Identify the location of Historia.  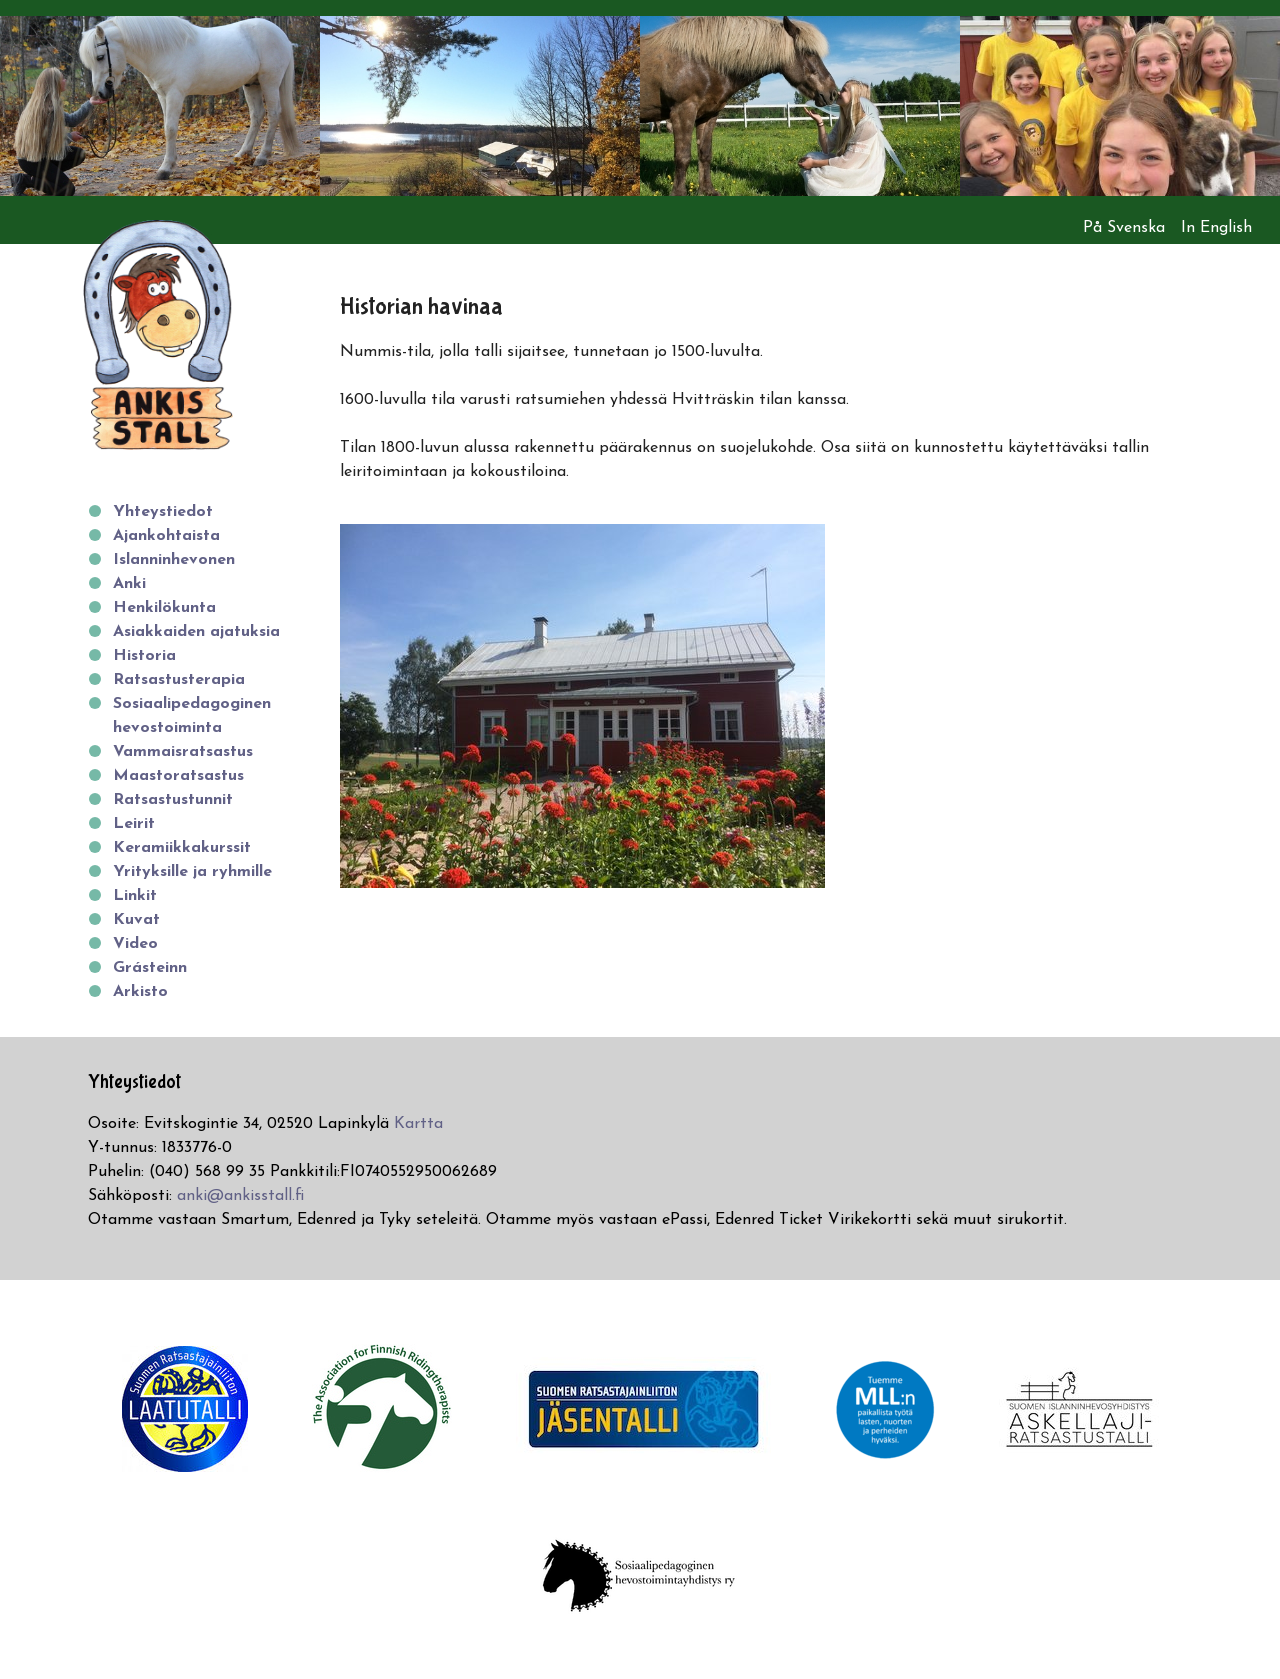
(144, 656).